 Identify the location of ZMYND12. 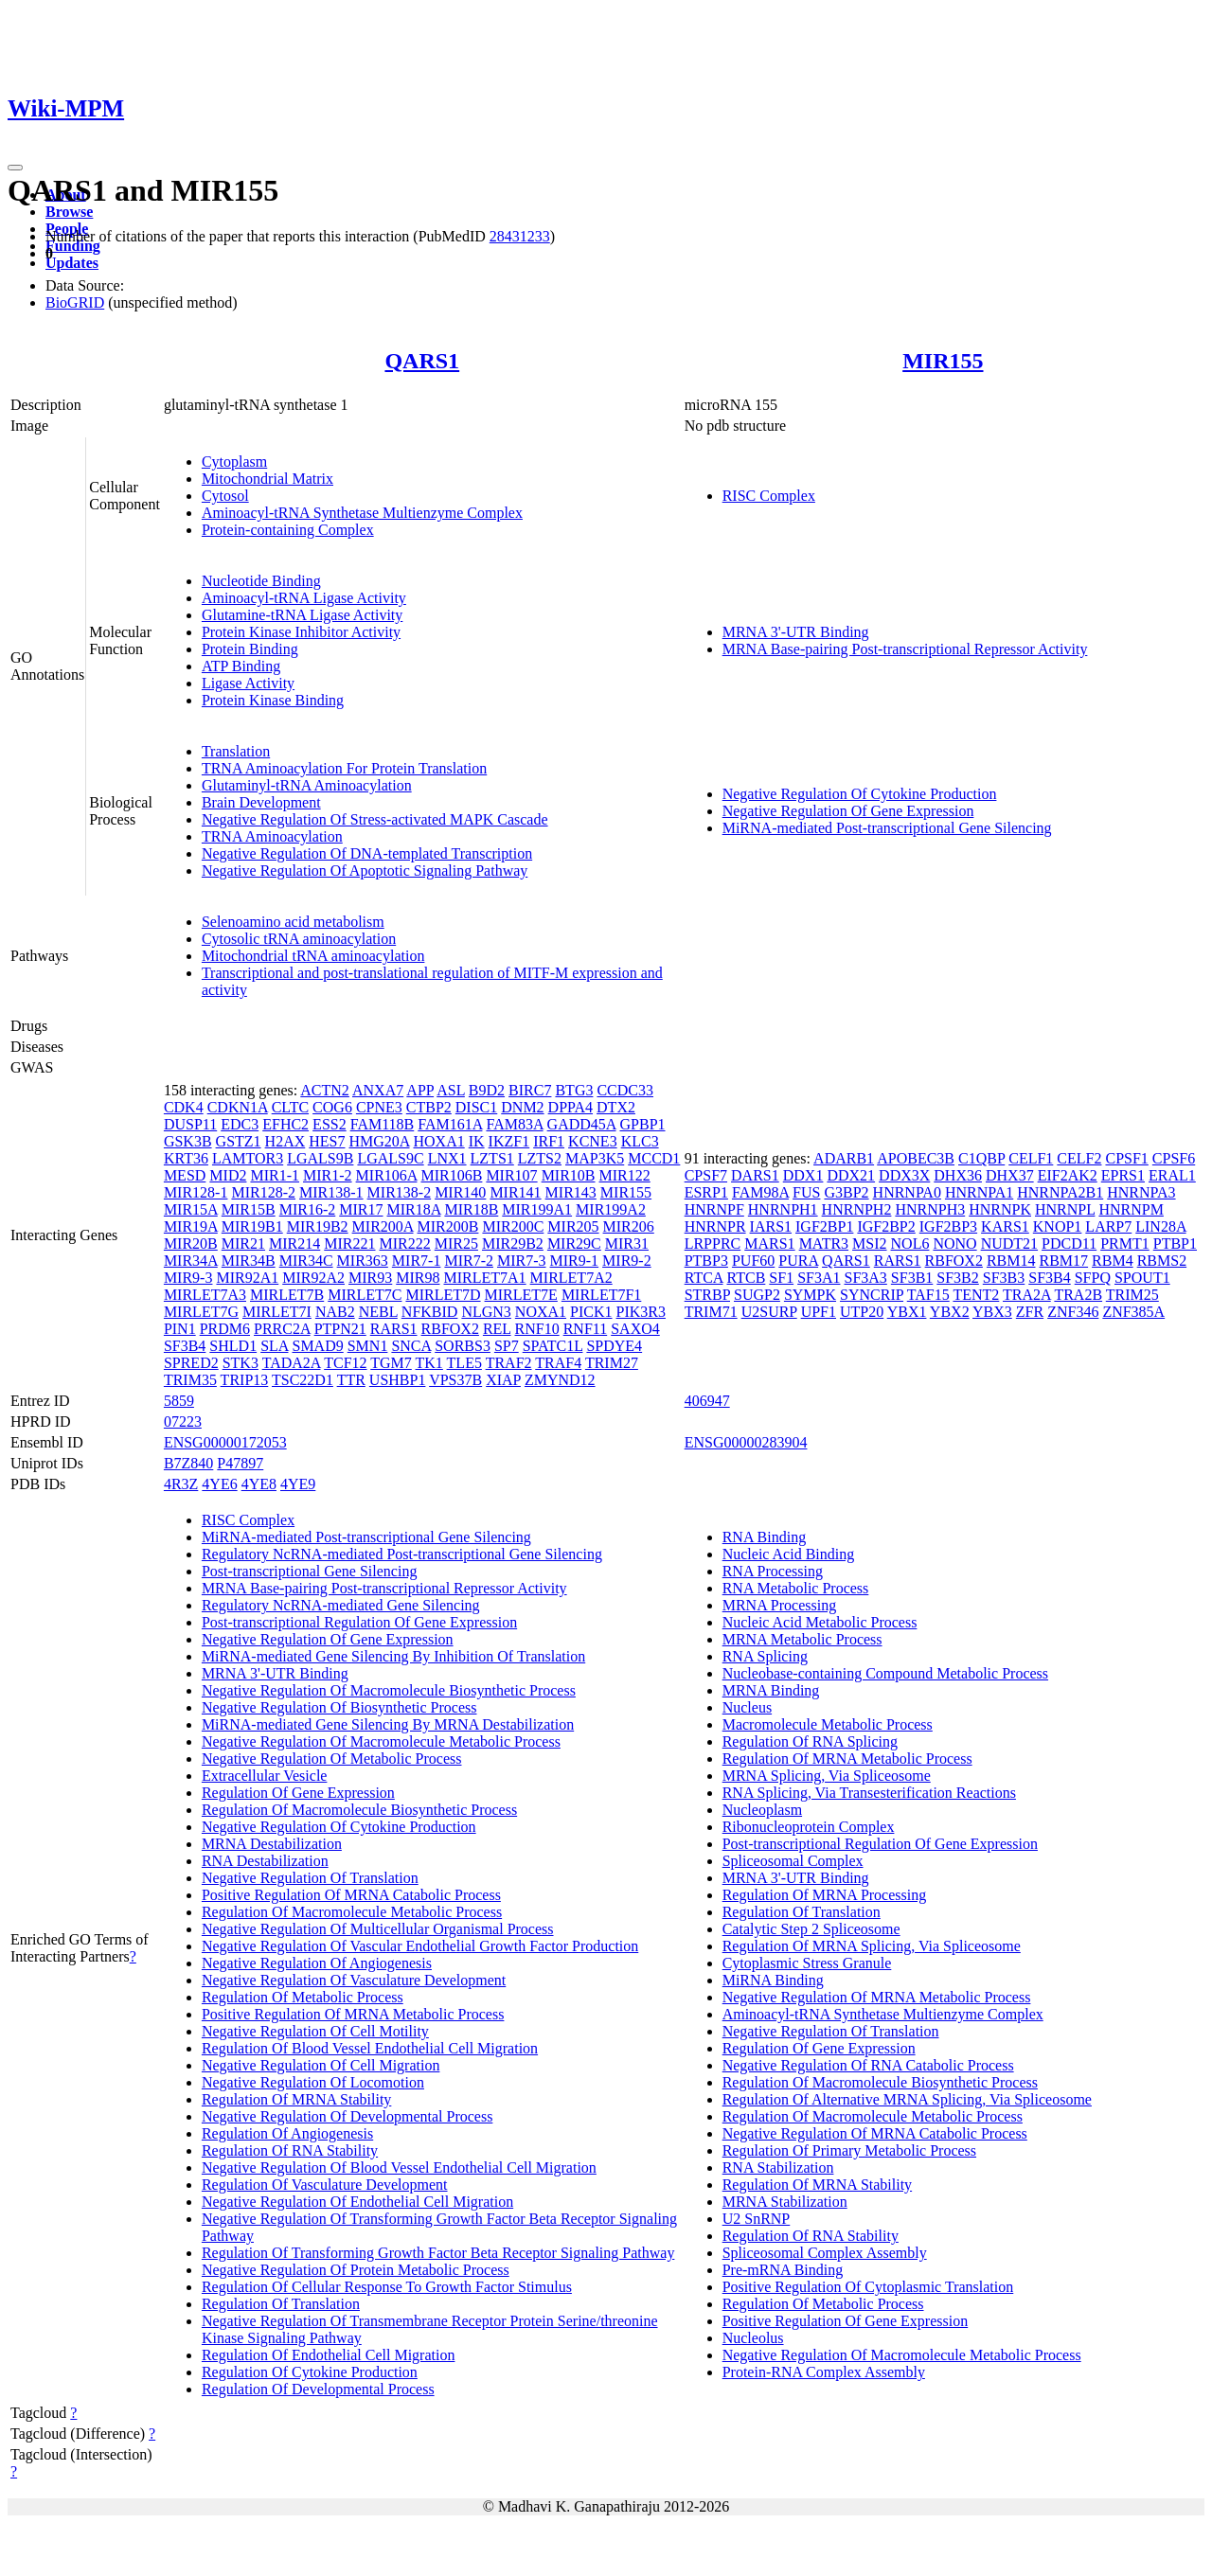
(560, 1380).